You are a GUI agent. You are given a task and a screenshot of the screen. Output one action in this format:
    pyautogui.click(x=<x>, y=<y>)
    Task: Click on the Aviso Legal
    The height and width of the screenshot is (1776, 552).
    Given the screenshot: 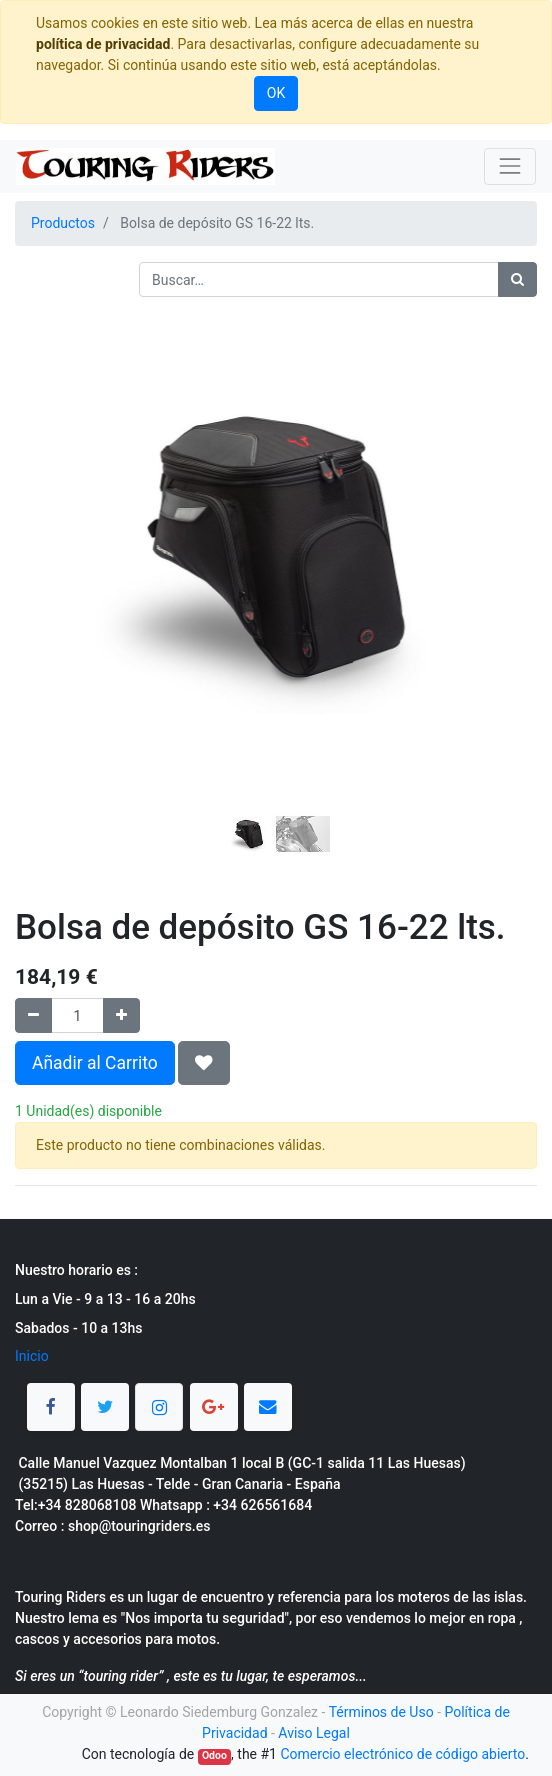 What is the action you would take?
    pyautogui.click(x=314, y=1733)
    